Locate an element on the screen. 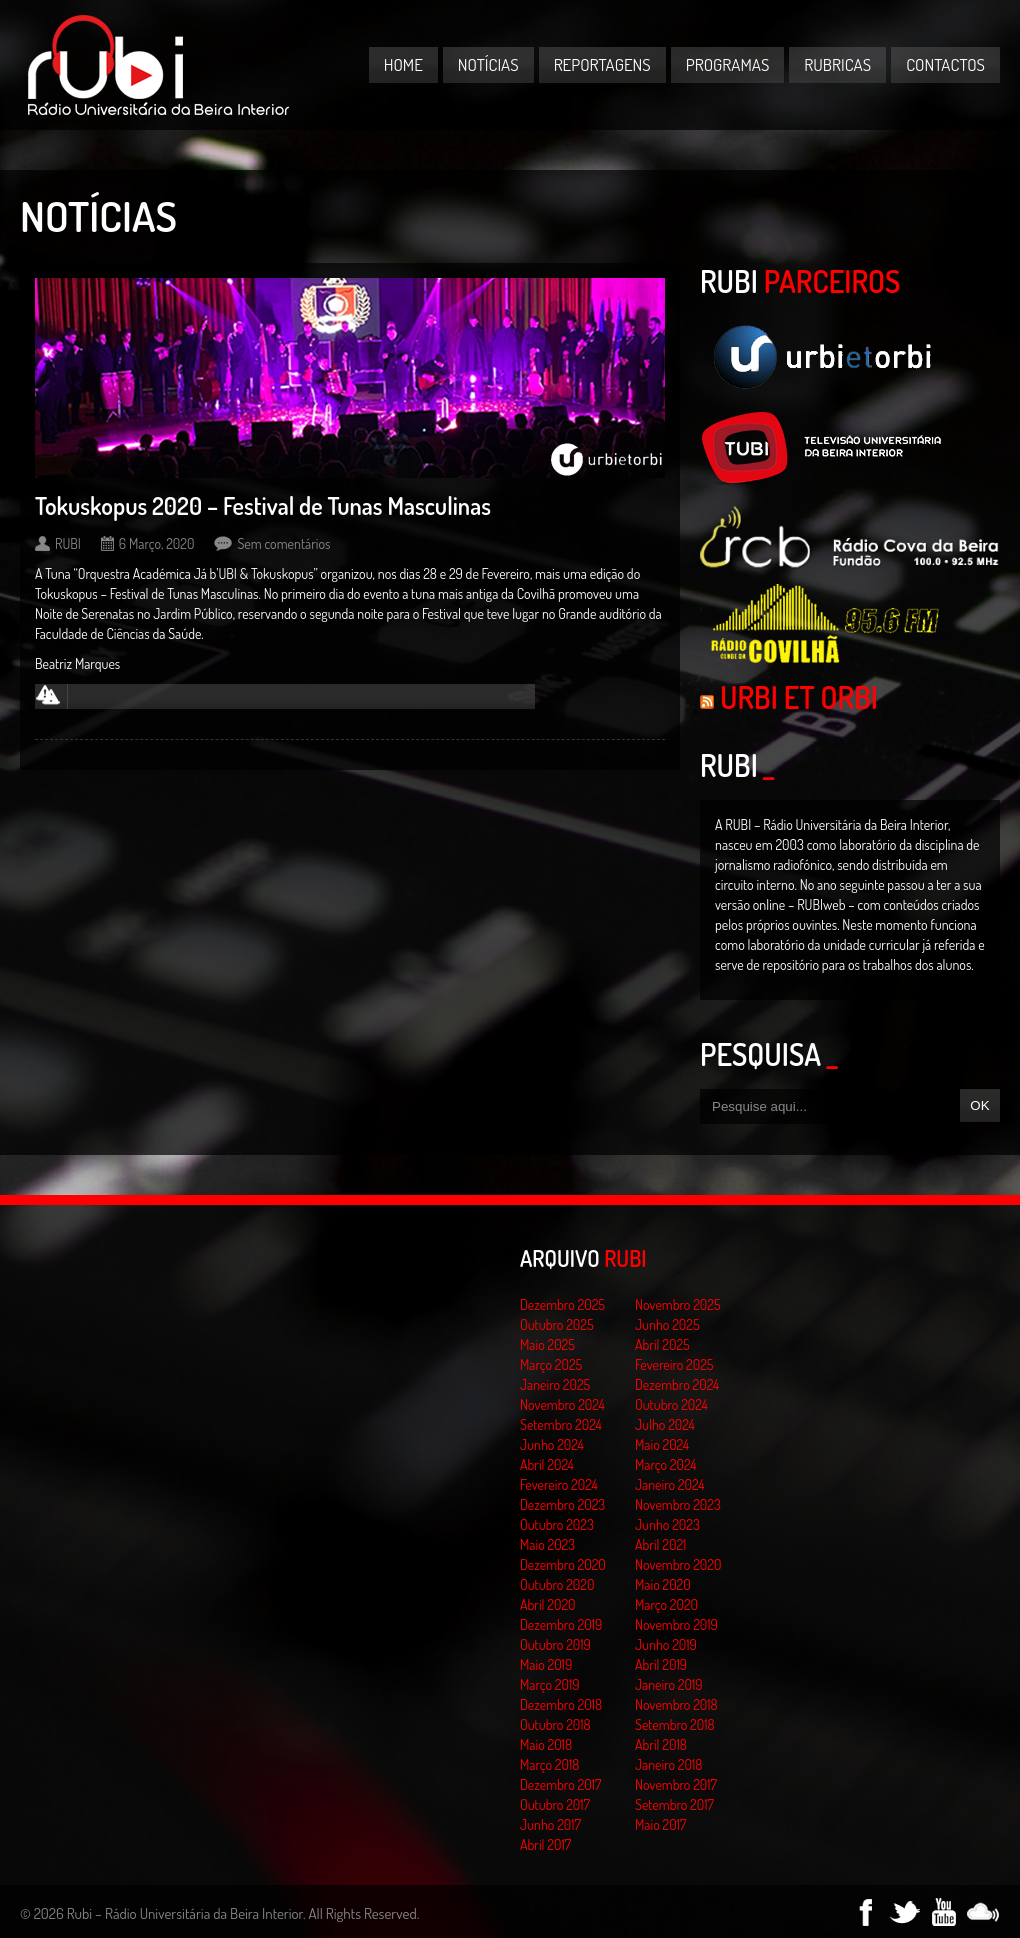  Abril 2020 is located at coordinates (548, 1604).